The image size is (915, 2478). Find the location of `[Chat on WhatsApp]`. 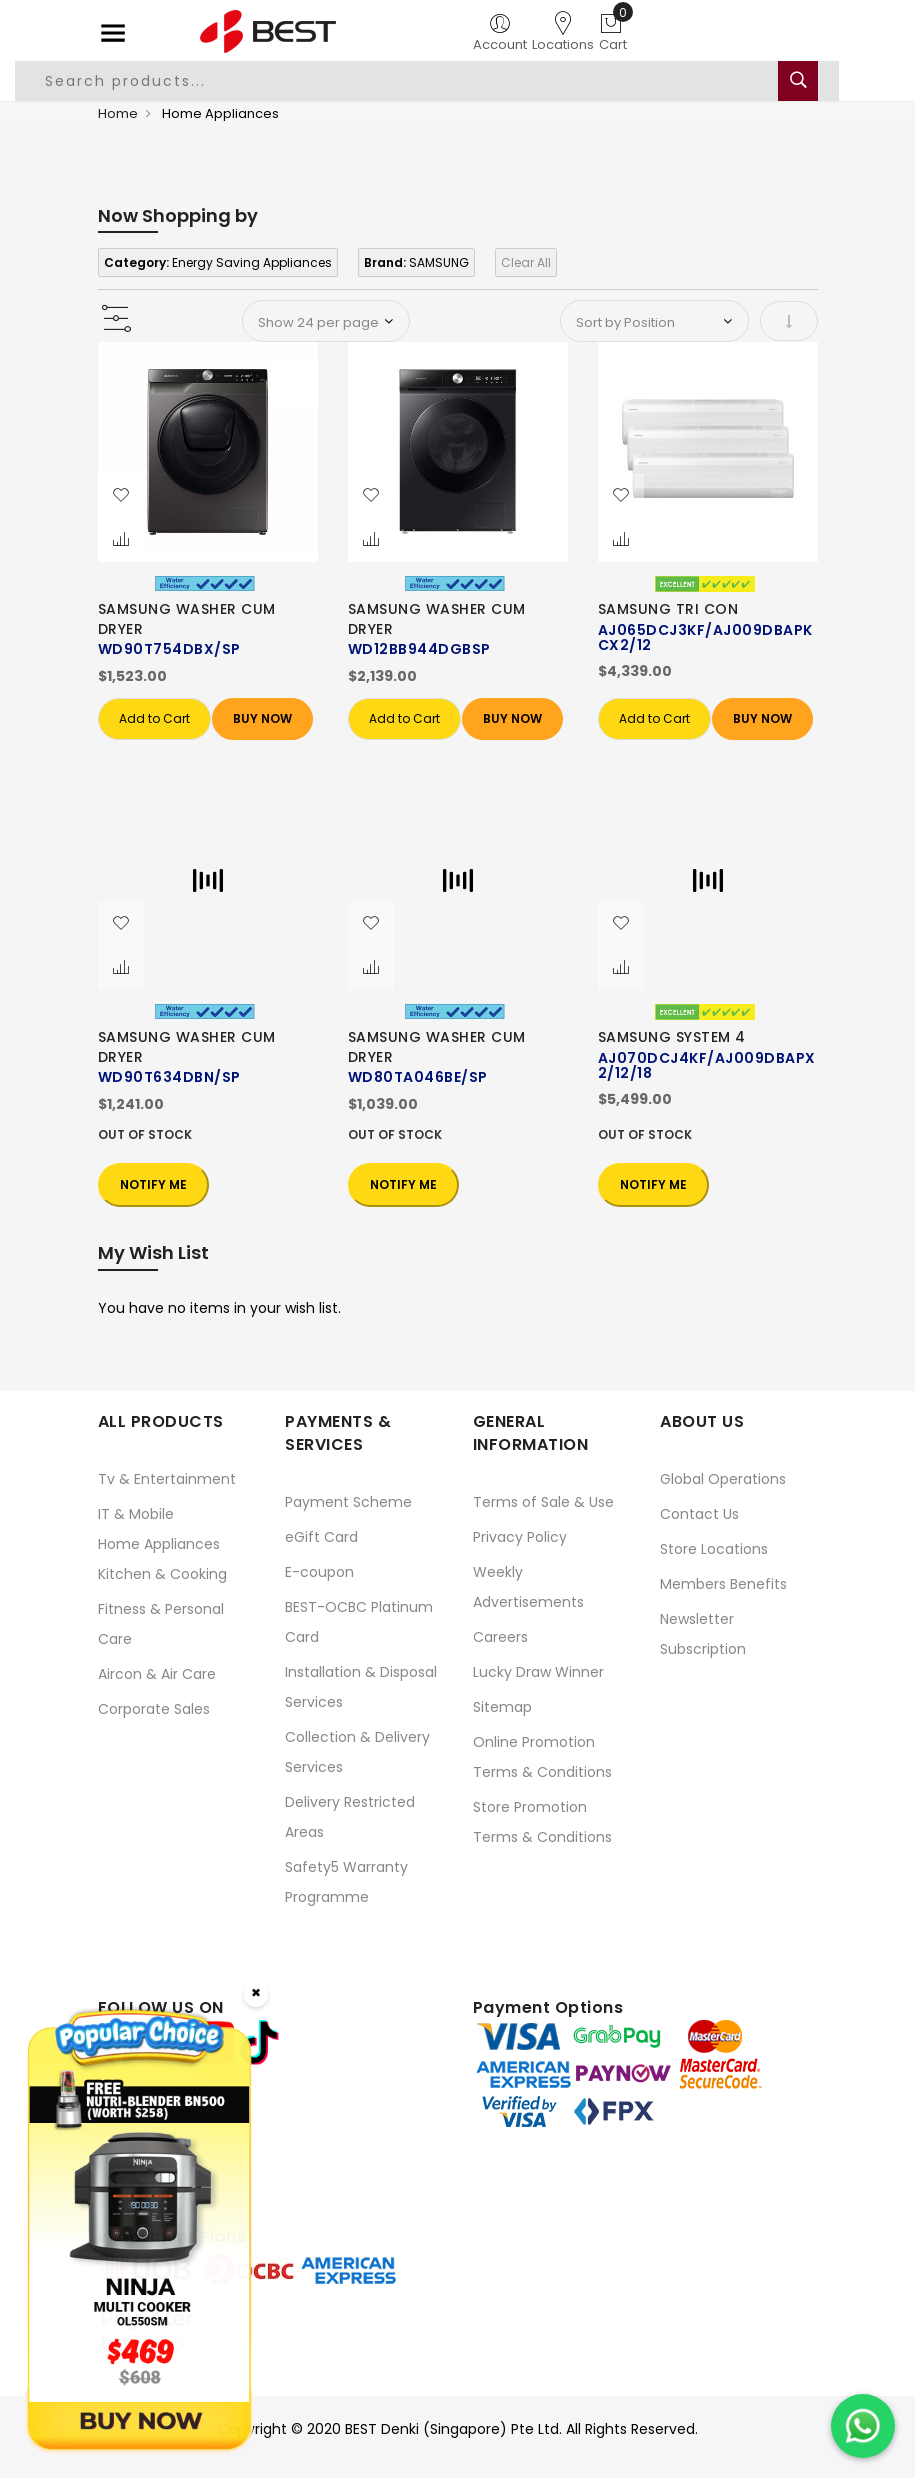

[Chat on WhatsApp] is located at coordinates (863, 2426).